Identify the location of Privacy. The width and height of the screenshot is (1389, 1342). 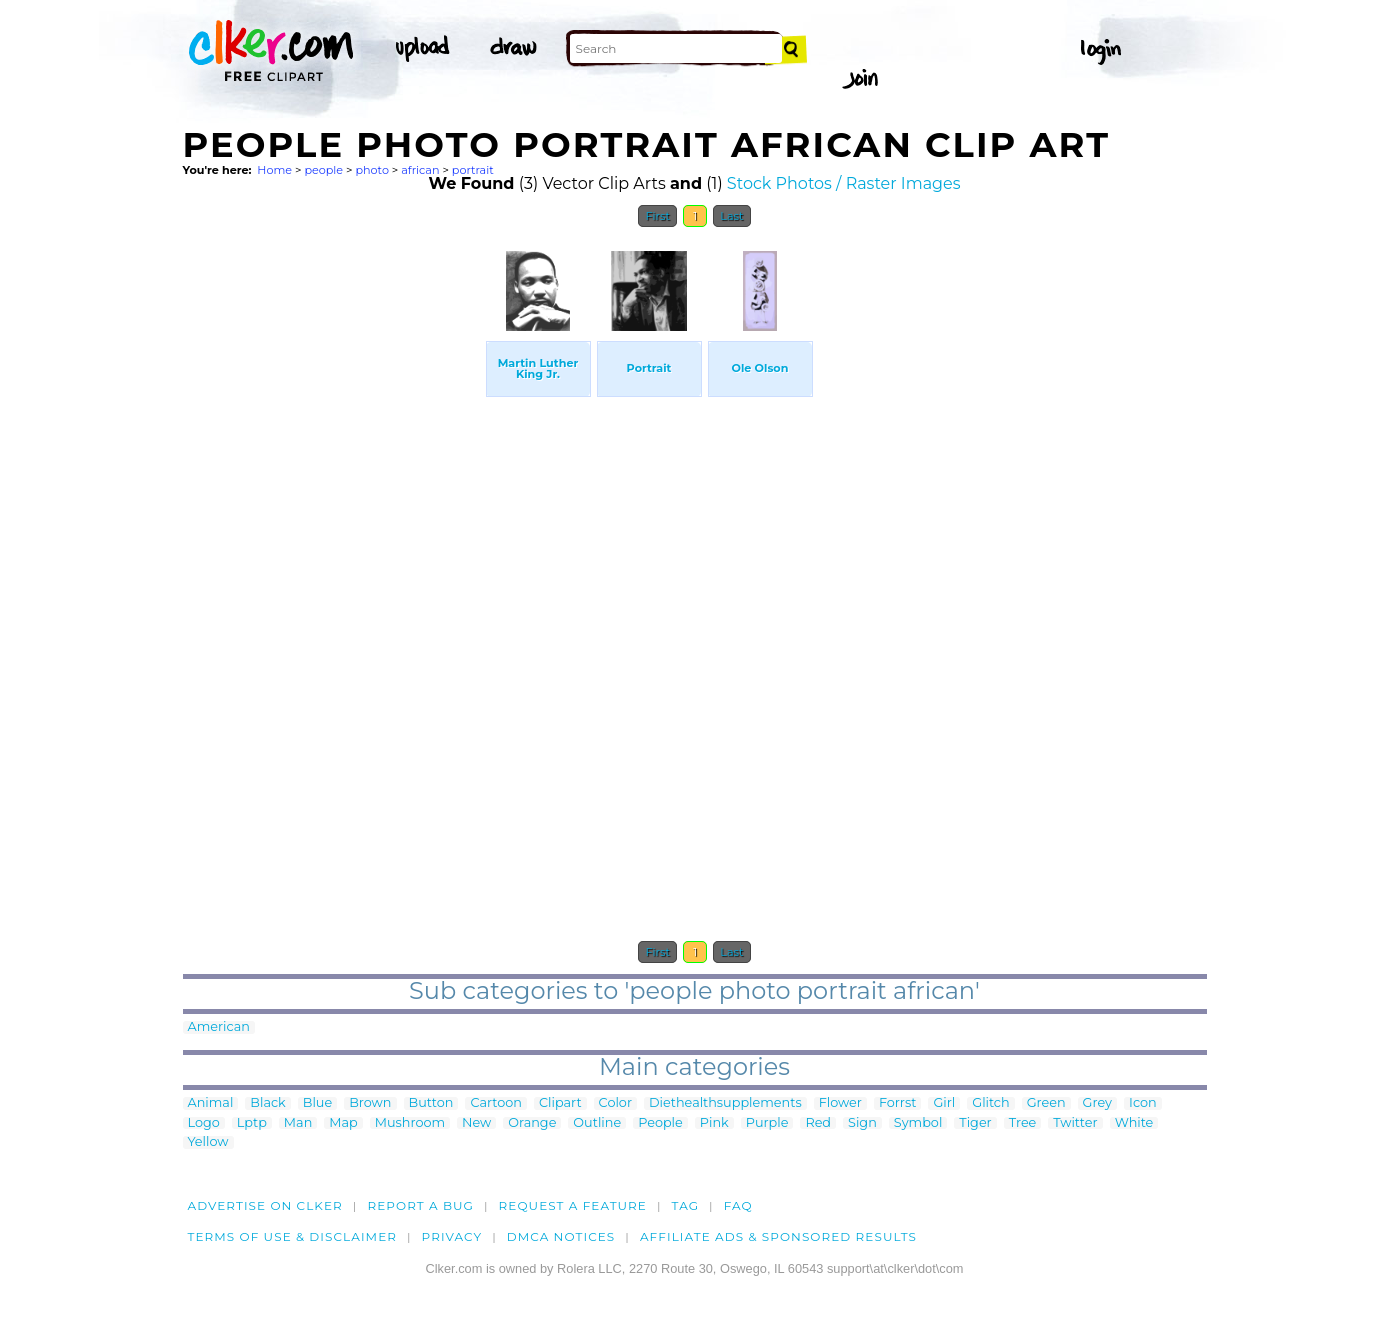
(452, 1236).